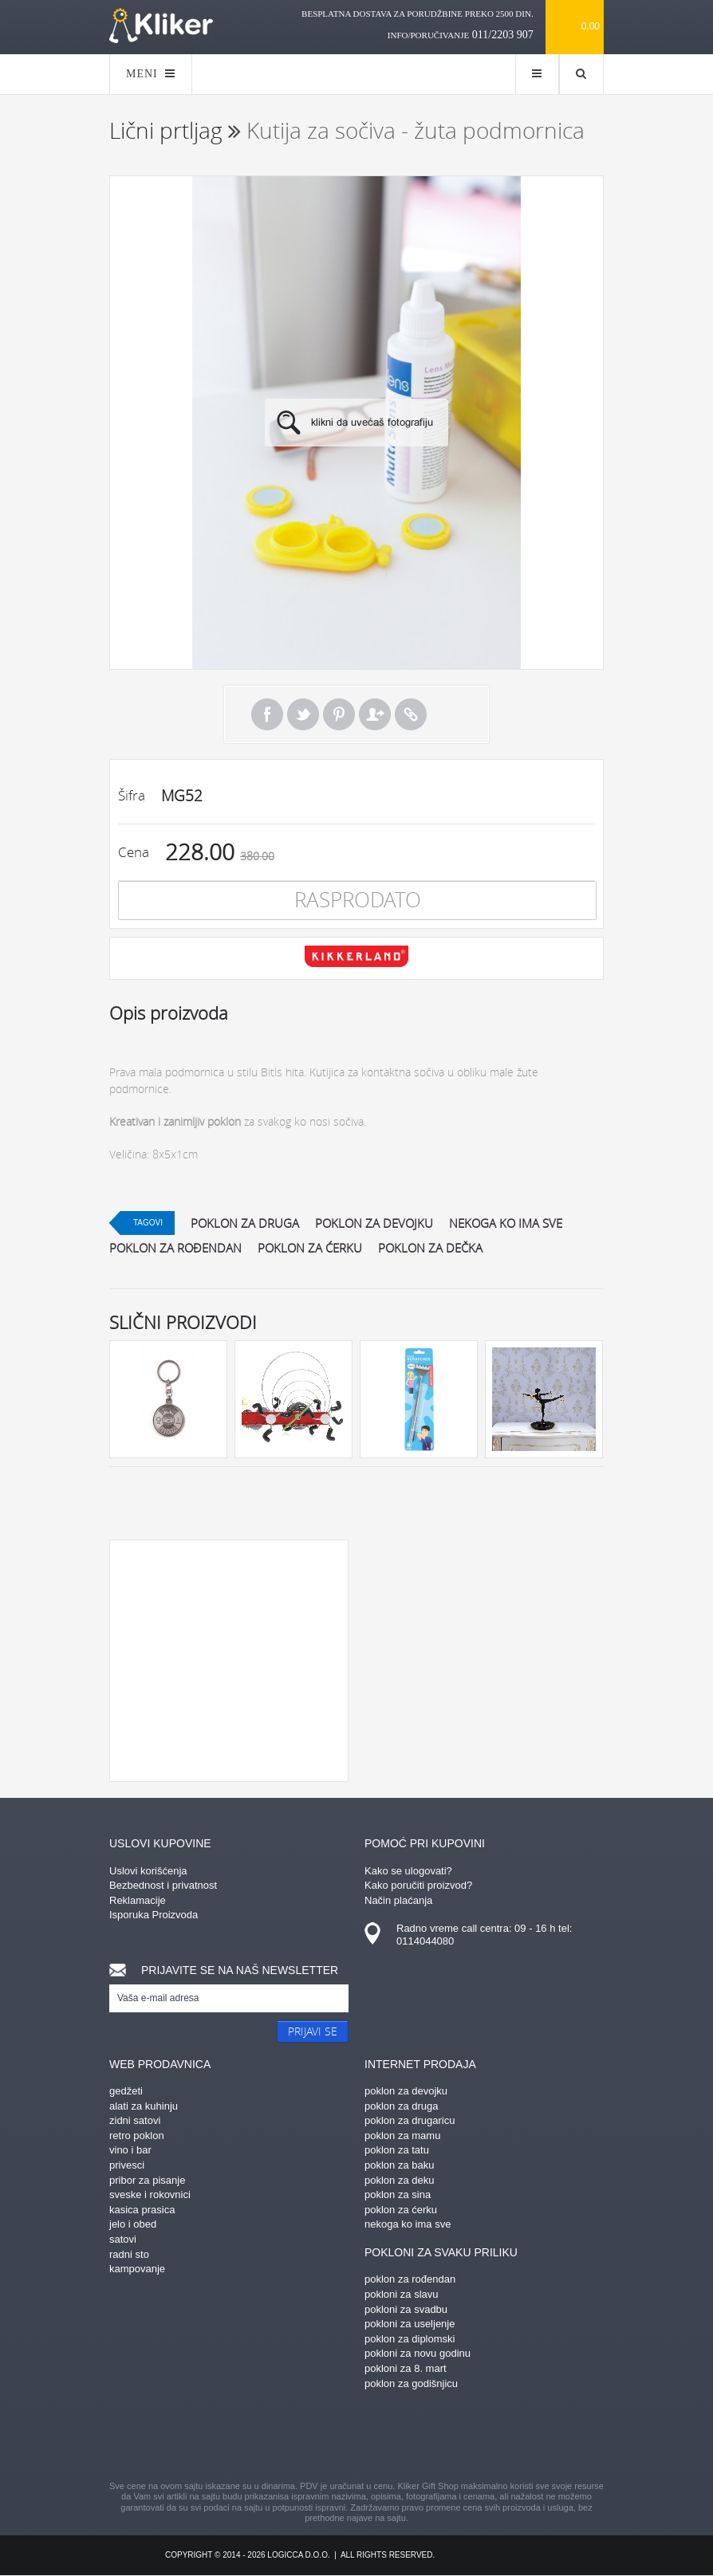  What do you see at coordinates (396, 2150) in the screenshot?
I see `poklon za tatu` at bounding box center [396, 2150].